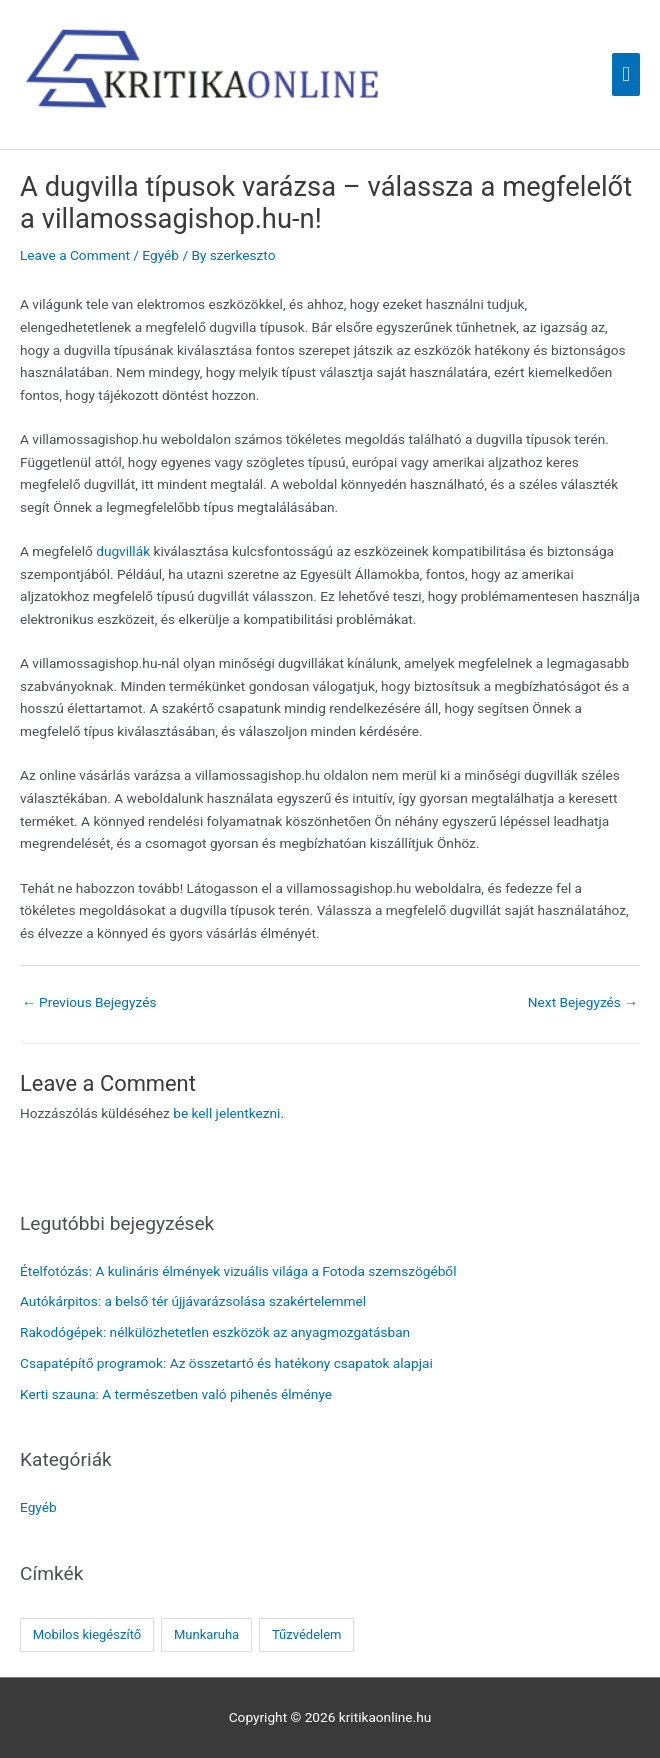 Image resolution: width=660 pixels, height=1758 pixels. Describe the element at coordinates (226, 1363) in the screenshot. I see `Csapatépítő programok: Az összetartó és hatékony csapatok alapjai` at that location.